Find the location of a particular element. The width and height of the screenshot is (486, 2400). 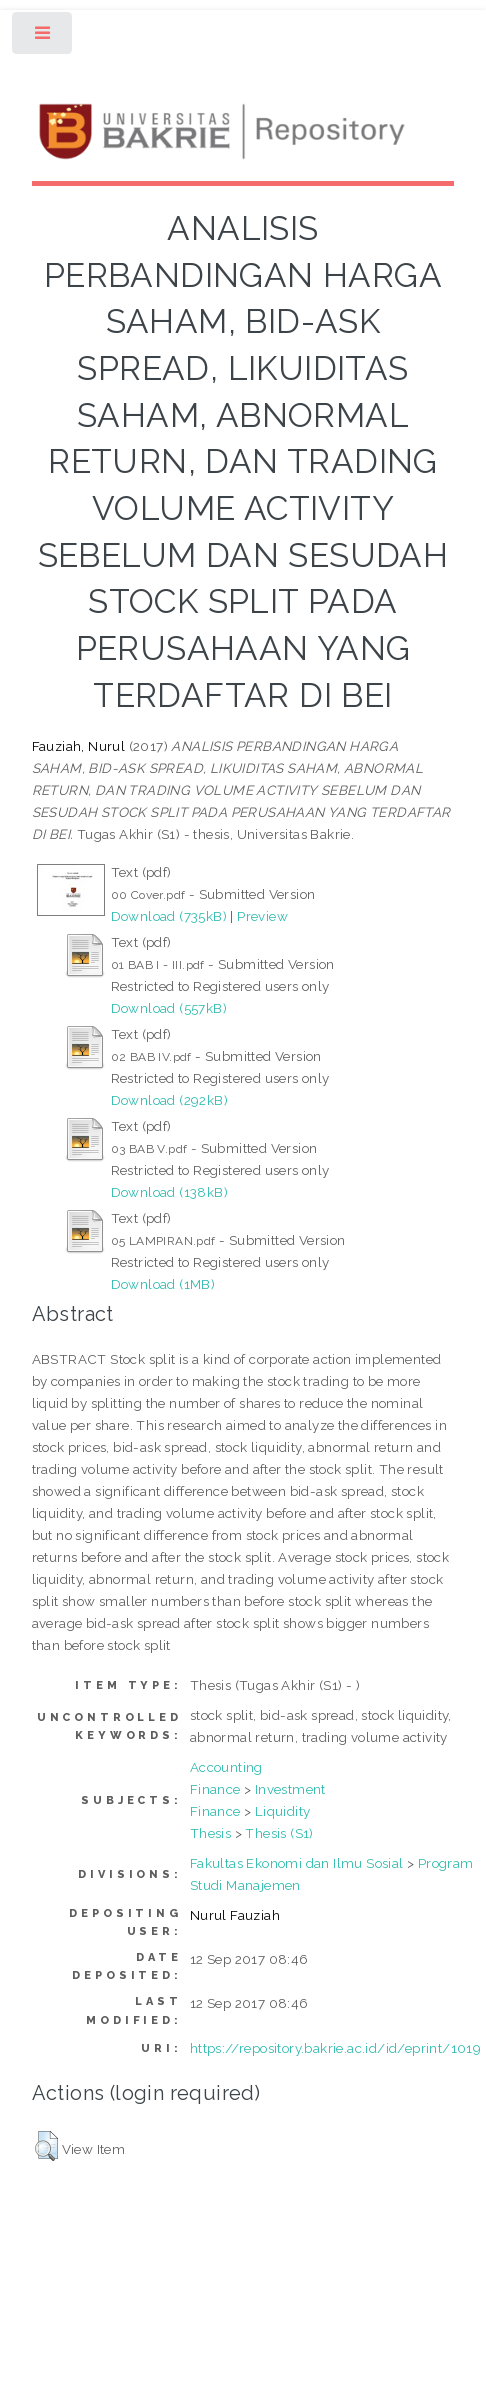

Download (1MB) is located at coordinates (163, 1284).